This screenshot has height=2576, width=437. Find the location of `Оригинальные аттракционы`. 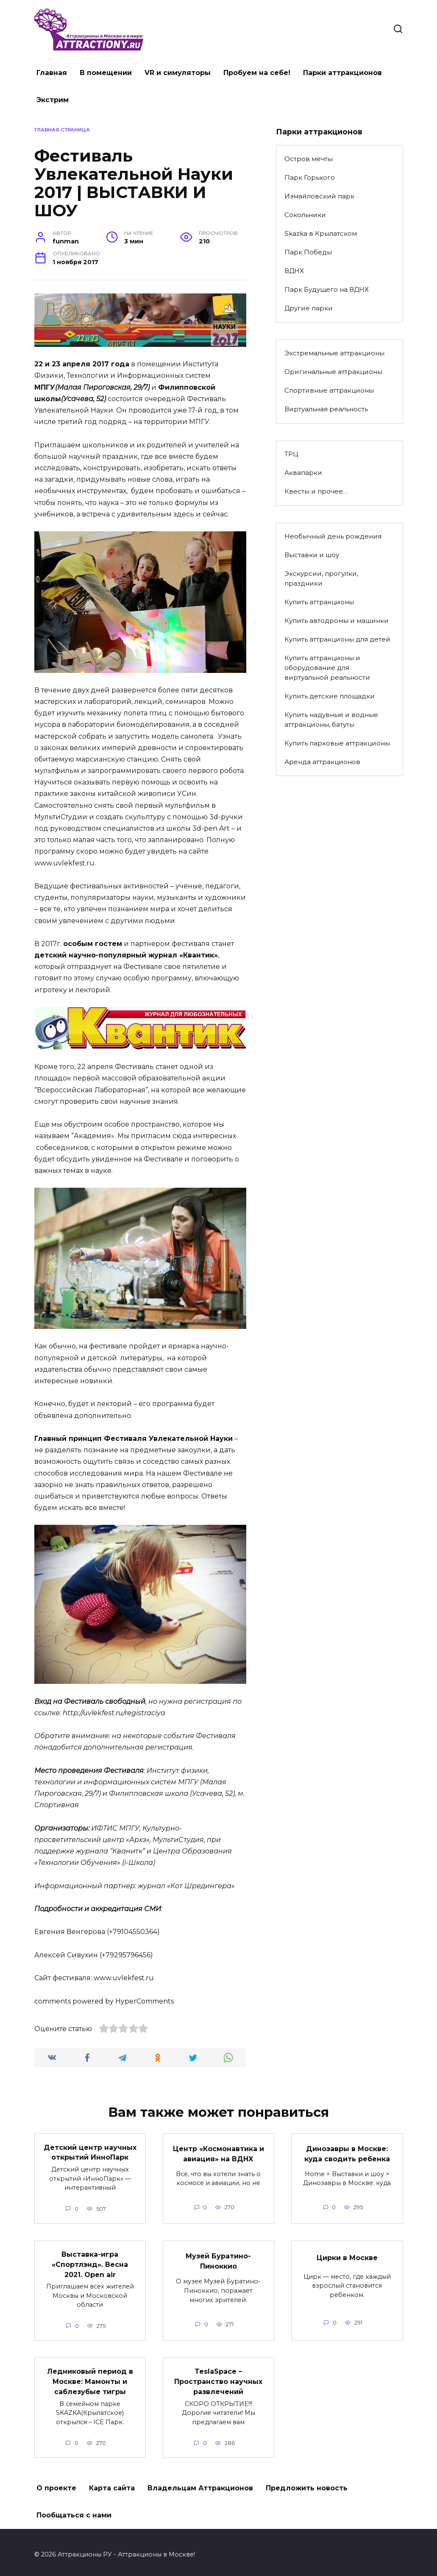

Оригинальные аттракционы is located at coordinates (333, 372).